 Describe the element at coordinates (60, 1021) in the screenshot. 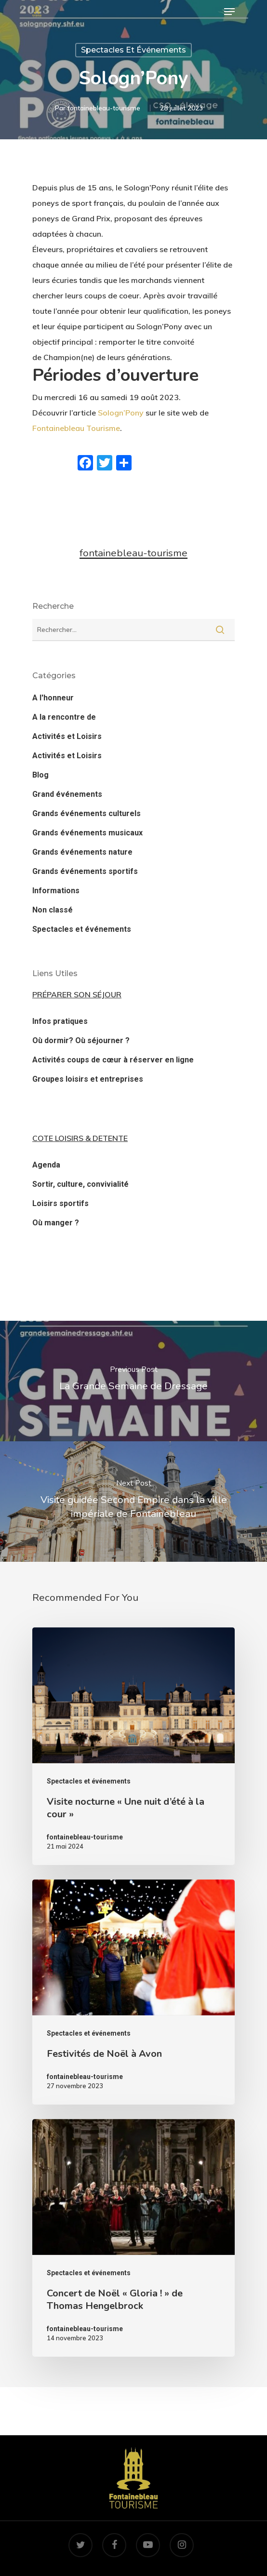

I see `Infos pratiques` at that location.